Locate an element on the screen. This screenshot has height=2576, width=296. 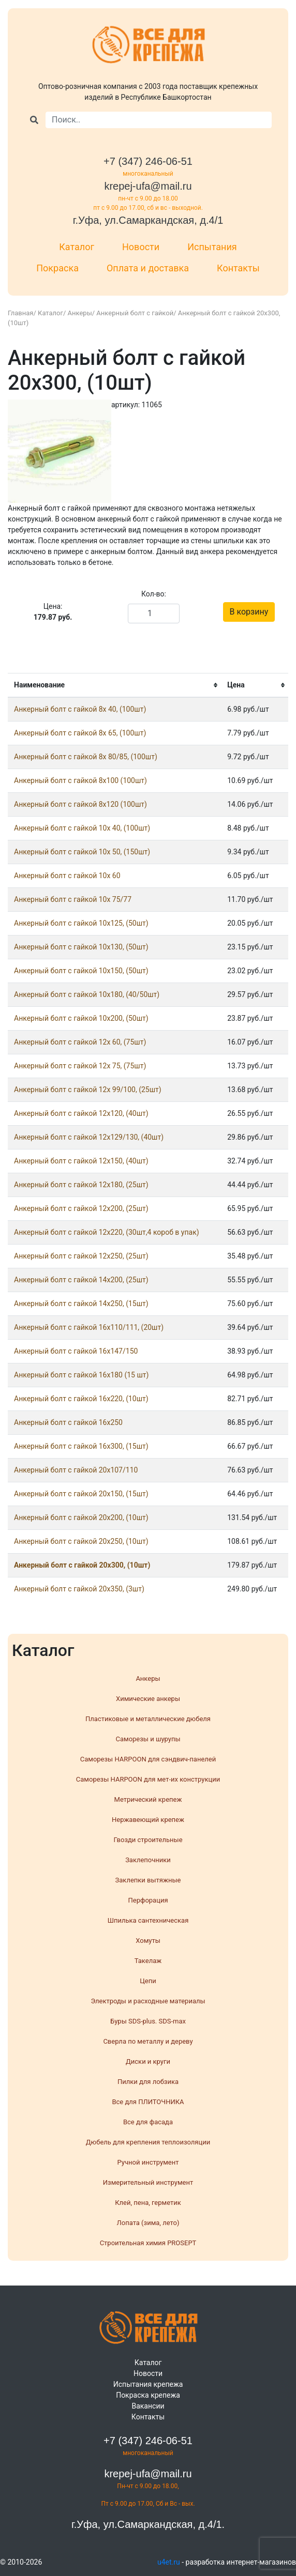
Каталог is located at coordinates (76, 246).